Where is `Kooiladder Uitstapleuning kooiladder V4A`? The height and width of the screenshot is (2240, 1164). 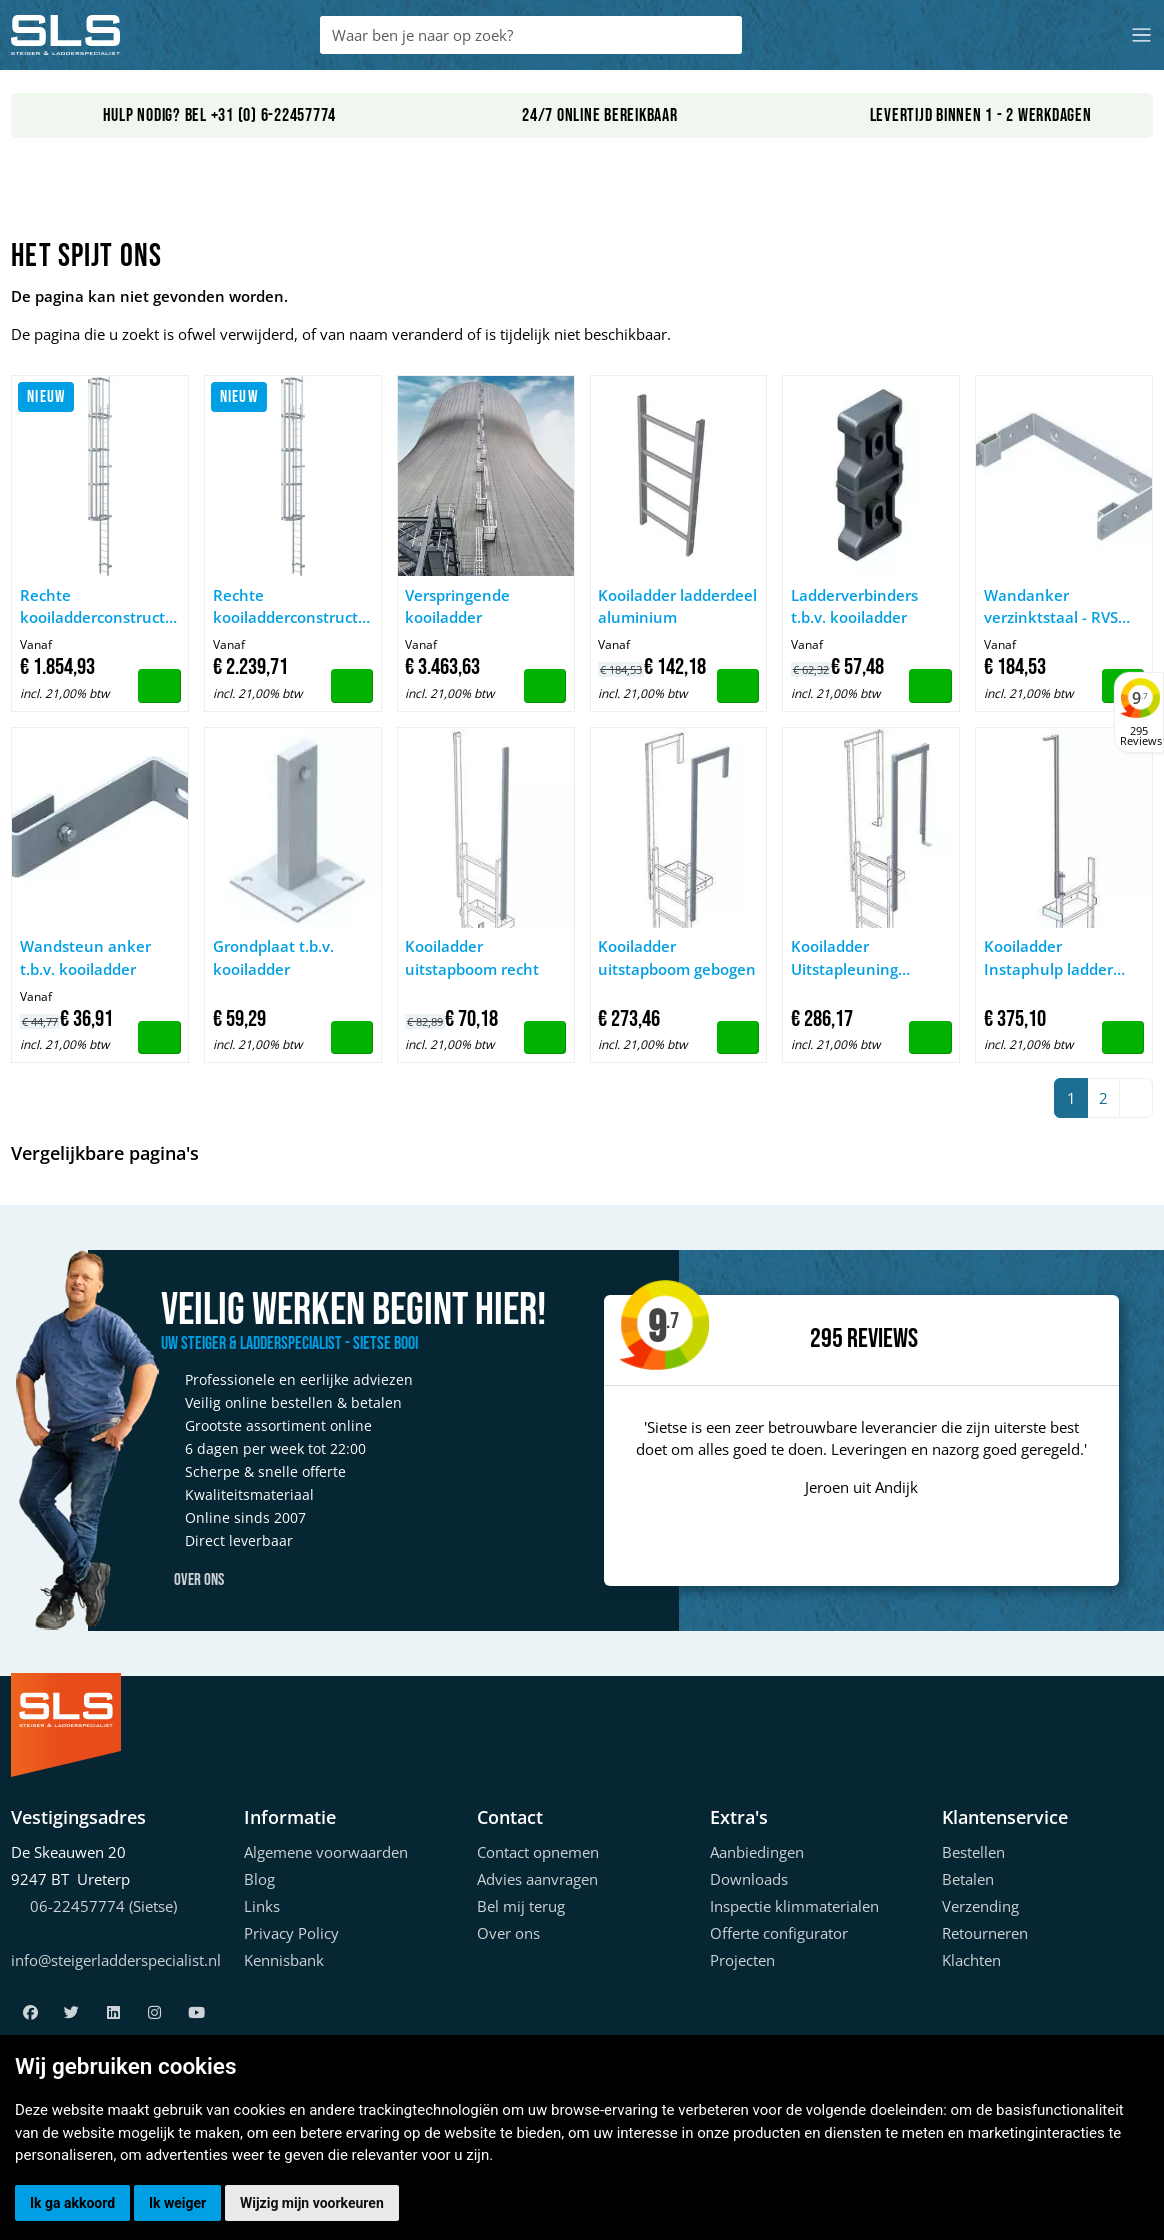
Kooiladder Uitstapleuning kooiladder V4A is located at coordinates (845, 958).